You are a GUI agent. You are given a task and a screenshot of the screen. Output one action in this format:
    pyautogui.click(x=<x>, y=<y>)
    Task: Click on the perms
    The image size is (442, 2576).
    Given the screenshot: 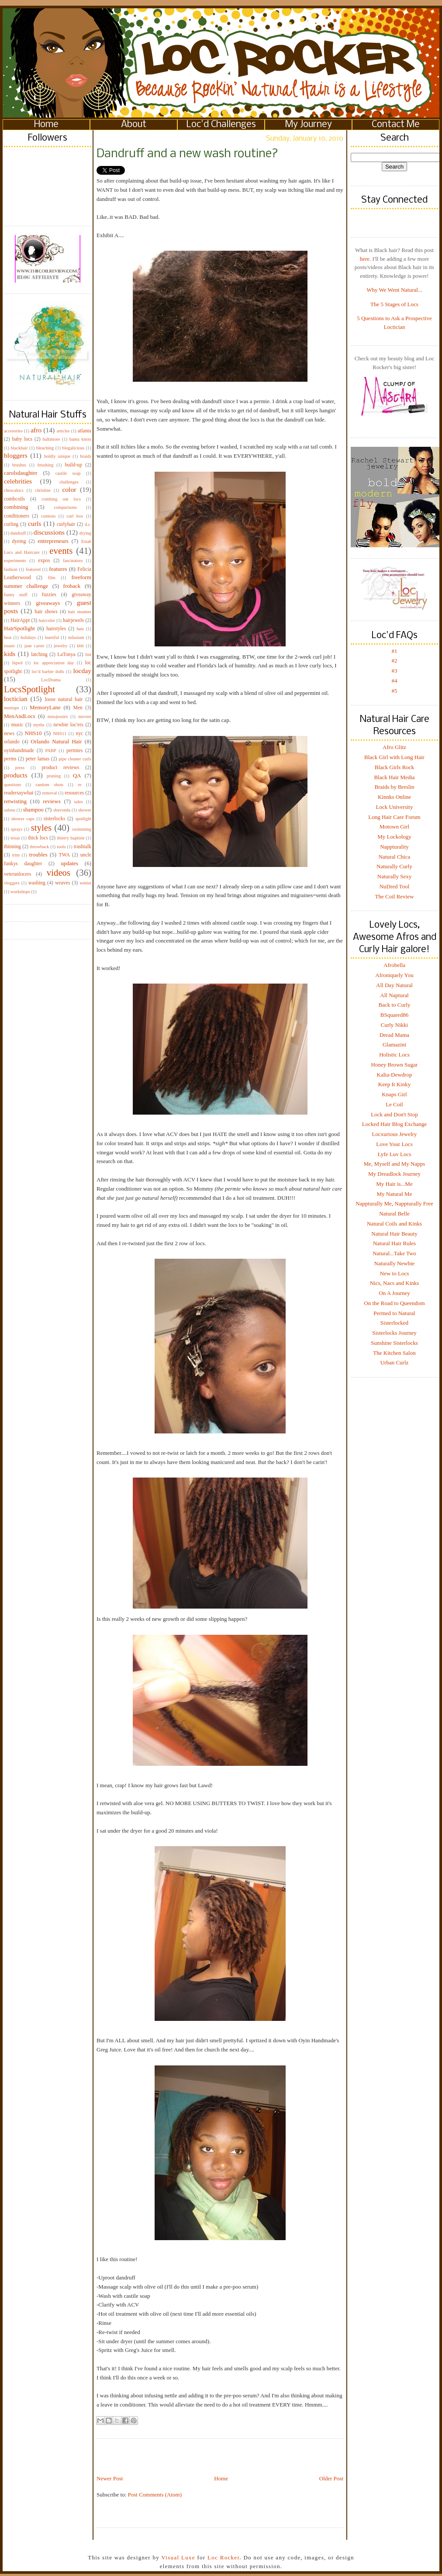 What is the action you would take?
    pyautogui.click(x=10, y=759)
    